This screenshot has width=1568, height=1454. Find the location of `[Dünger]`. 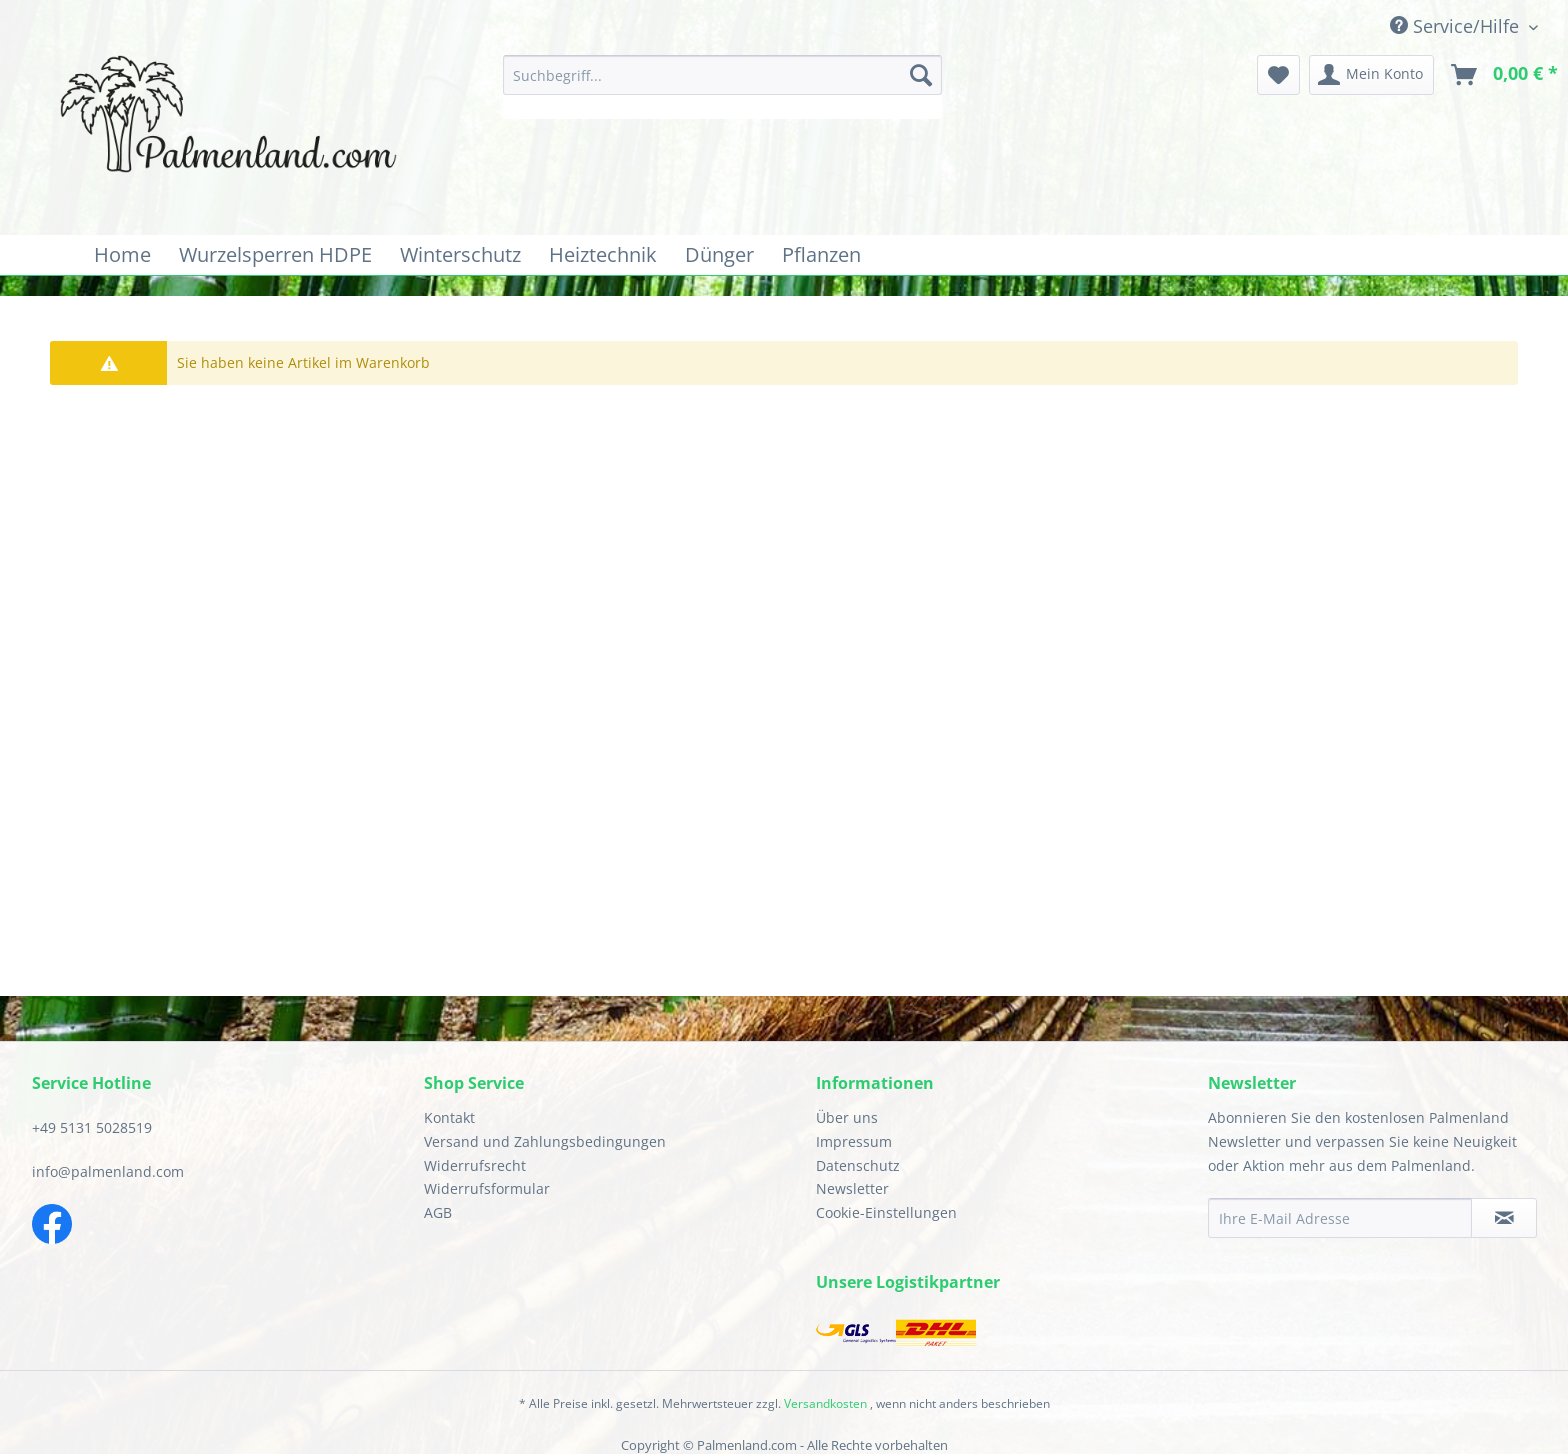

[Dünger] is located at coordinates (719, 255).